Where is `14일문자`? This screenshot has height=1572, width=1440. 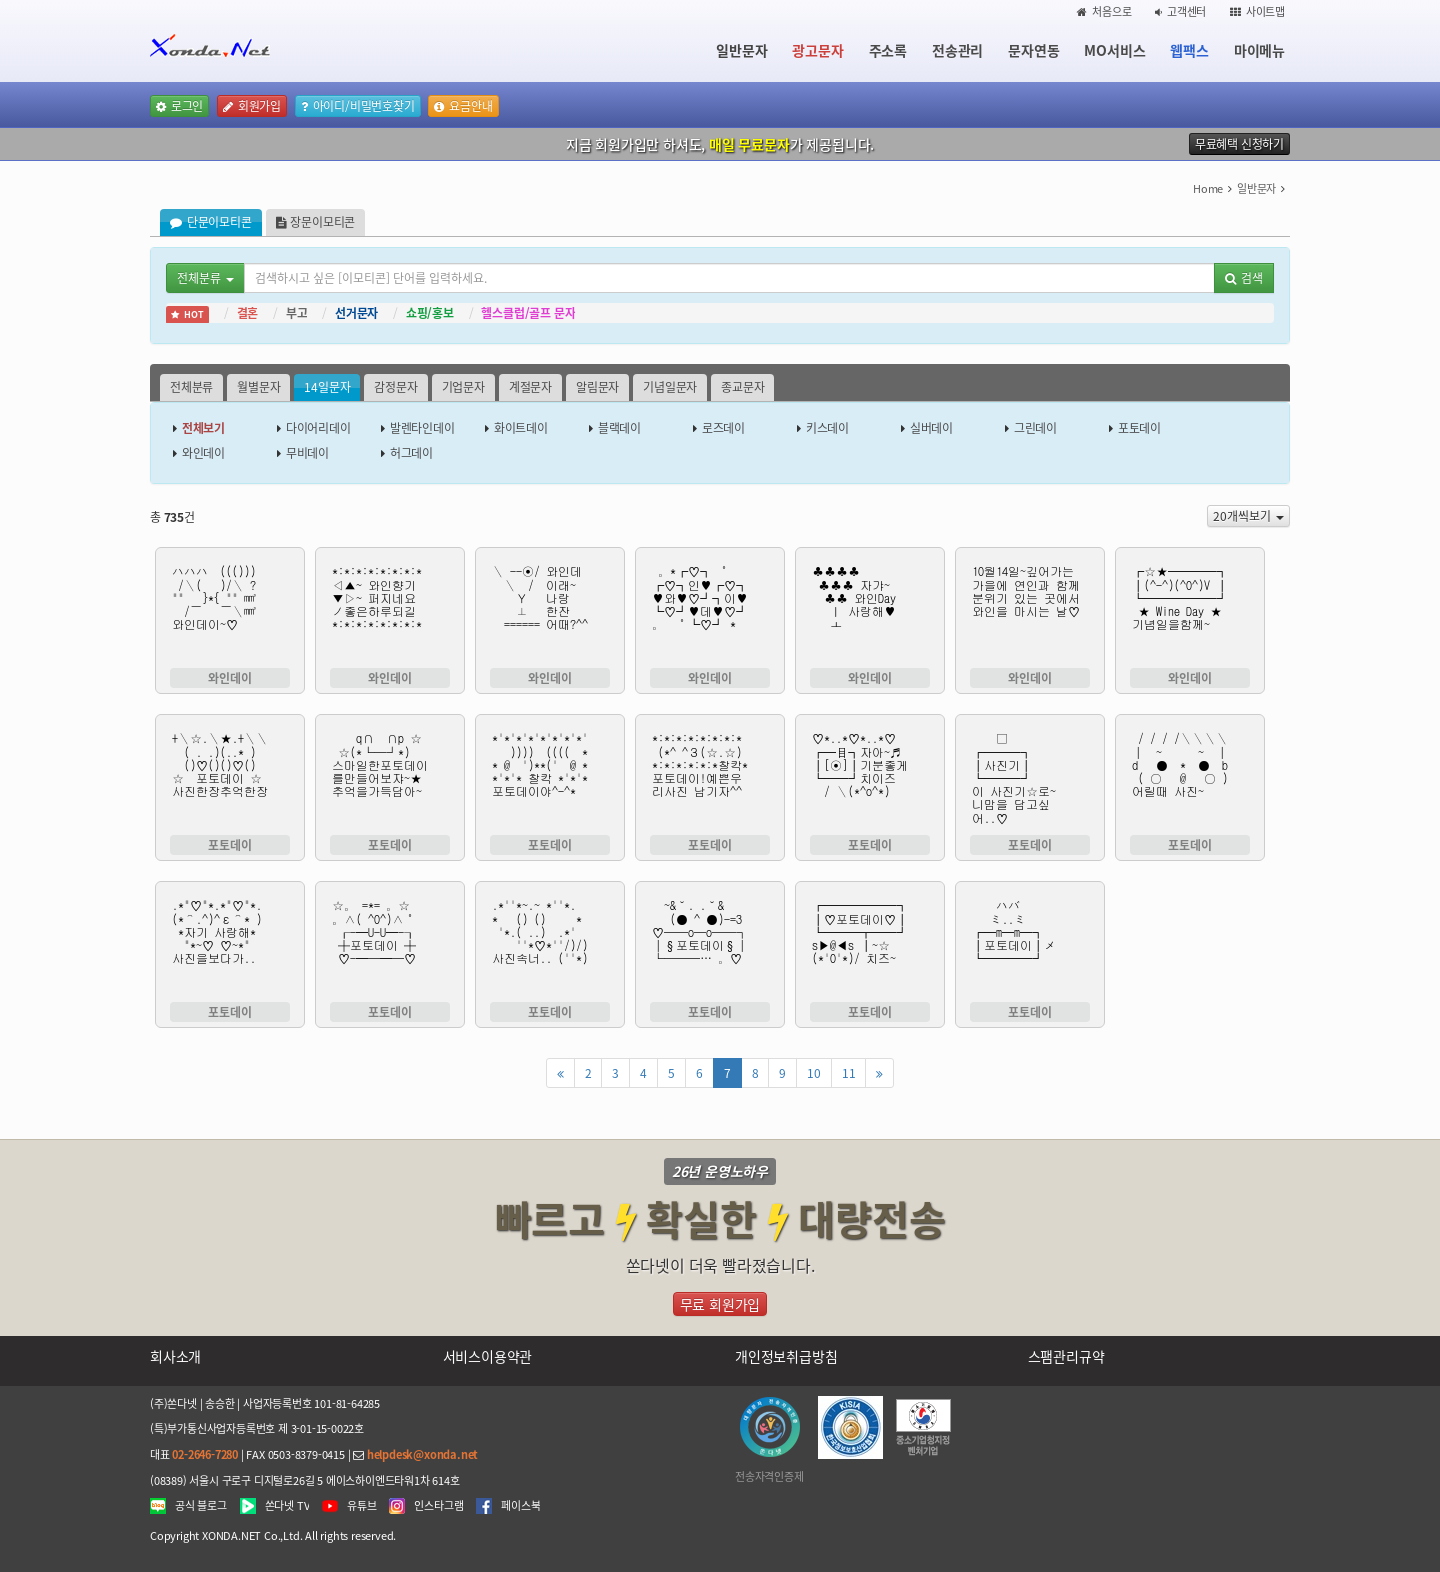 14일문자 is located at coordinates (327, 387).